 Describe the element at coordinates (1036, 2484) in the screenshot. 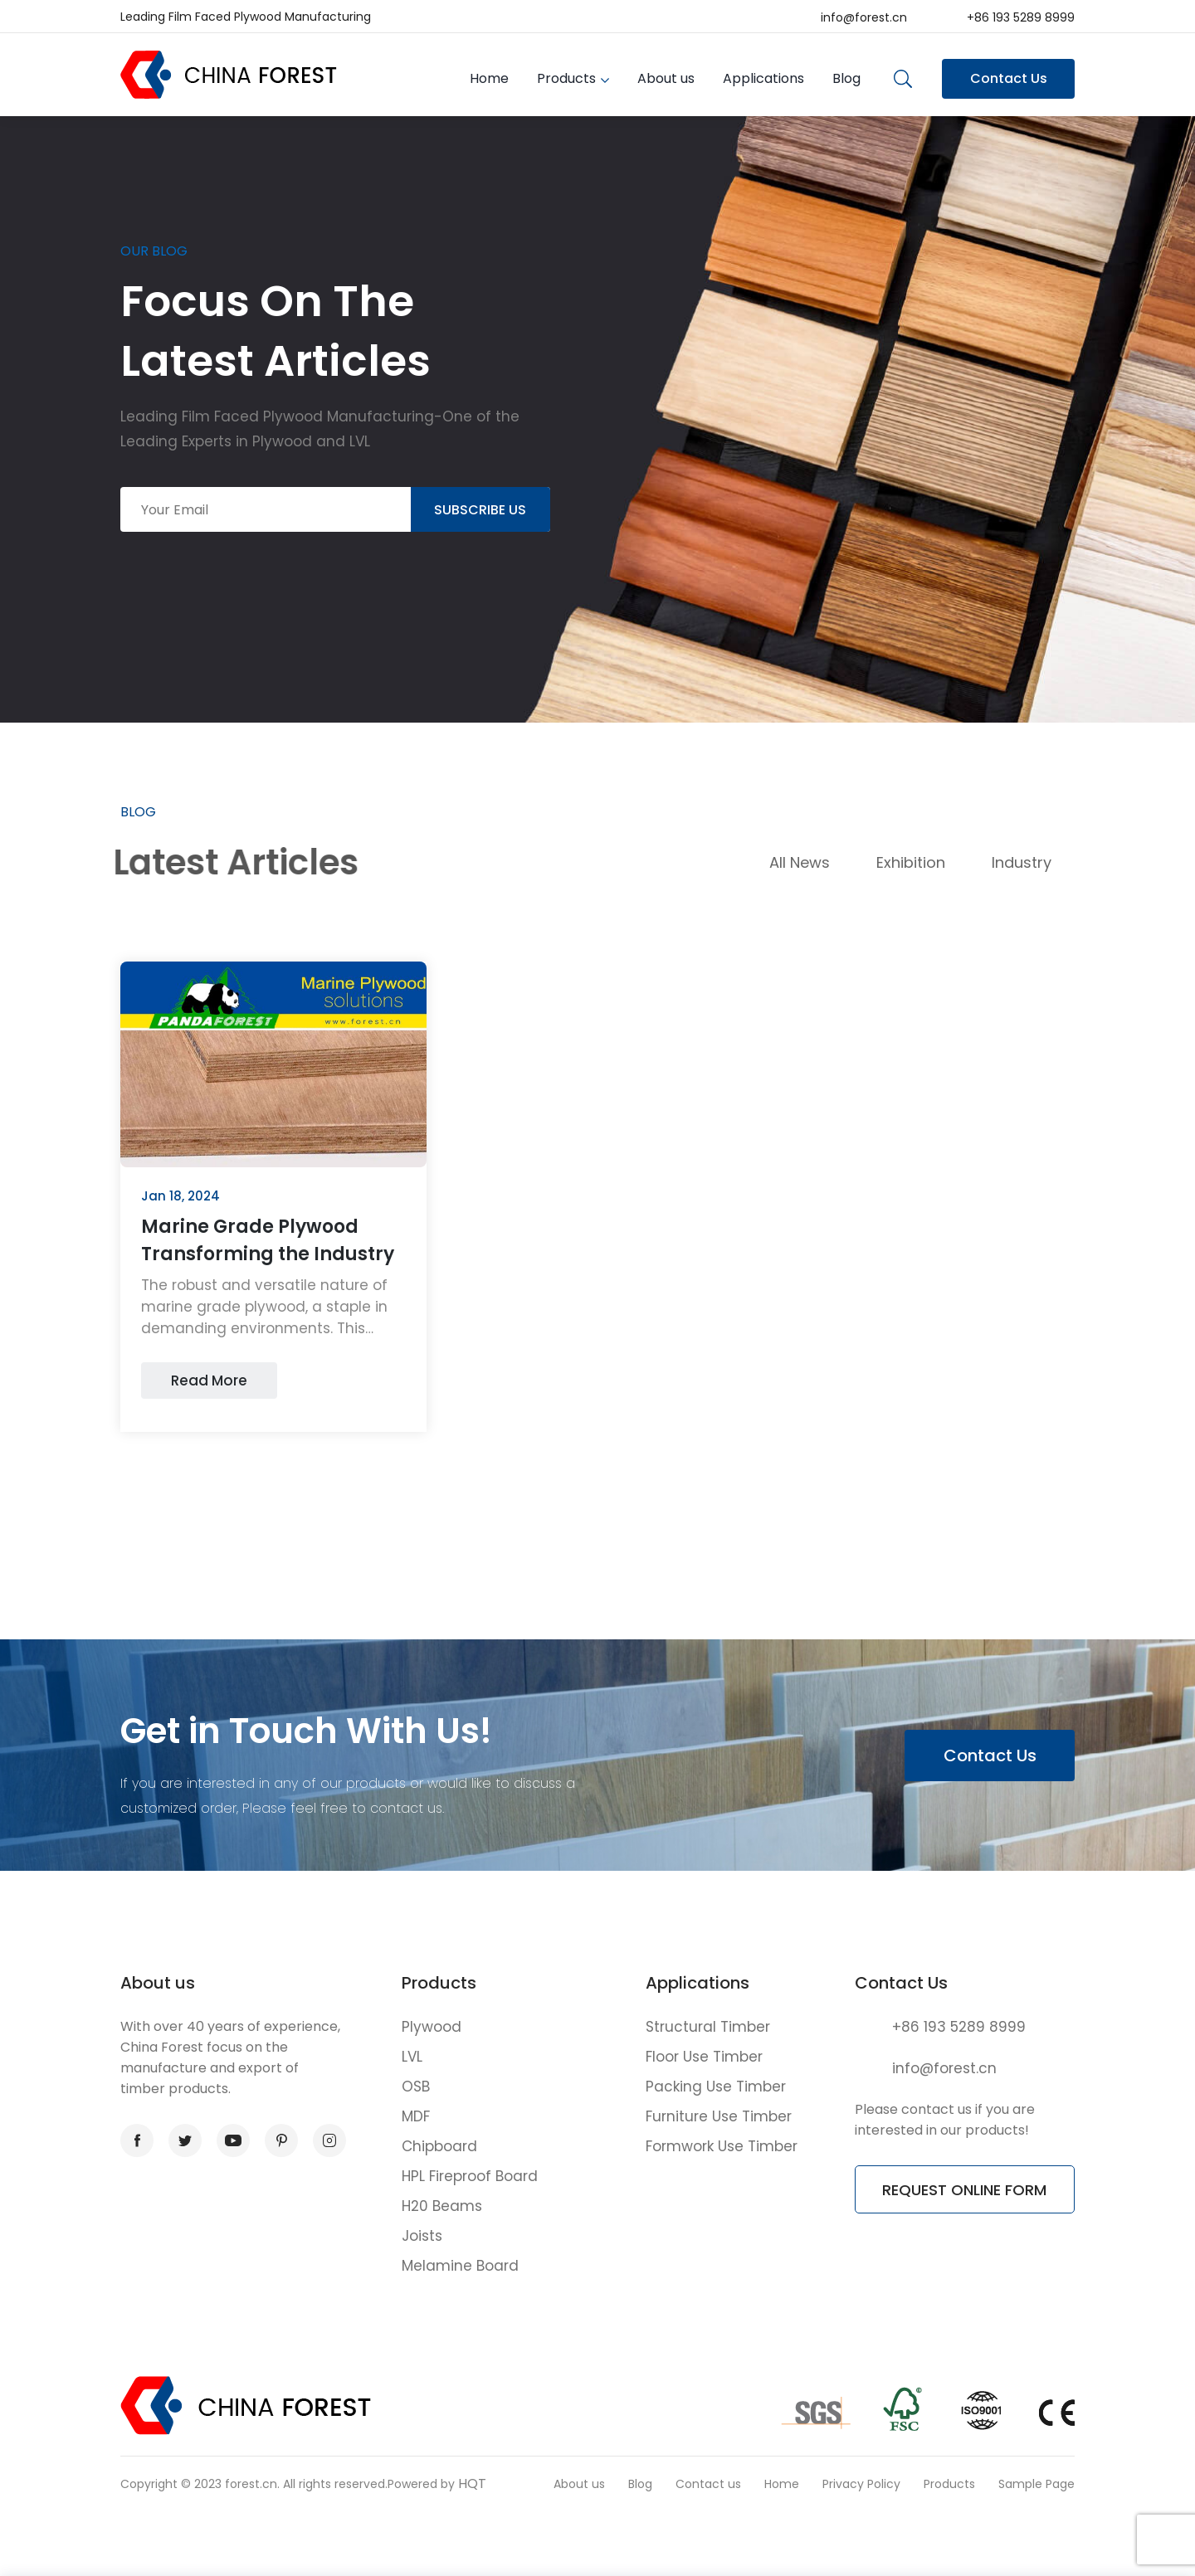

I see `Sample Page` at that location.